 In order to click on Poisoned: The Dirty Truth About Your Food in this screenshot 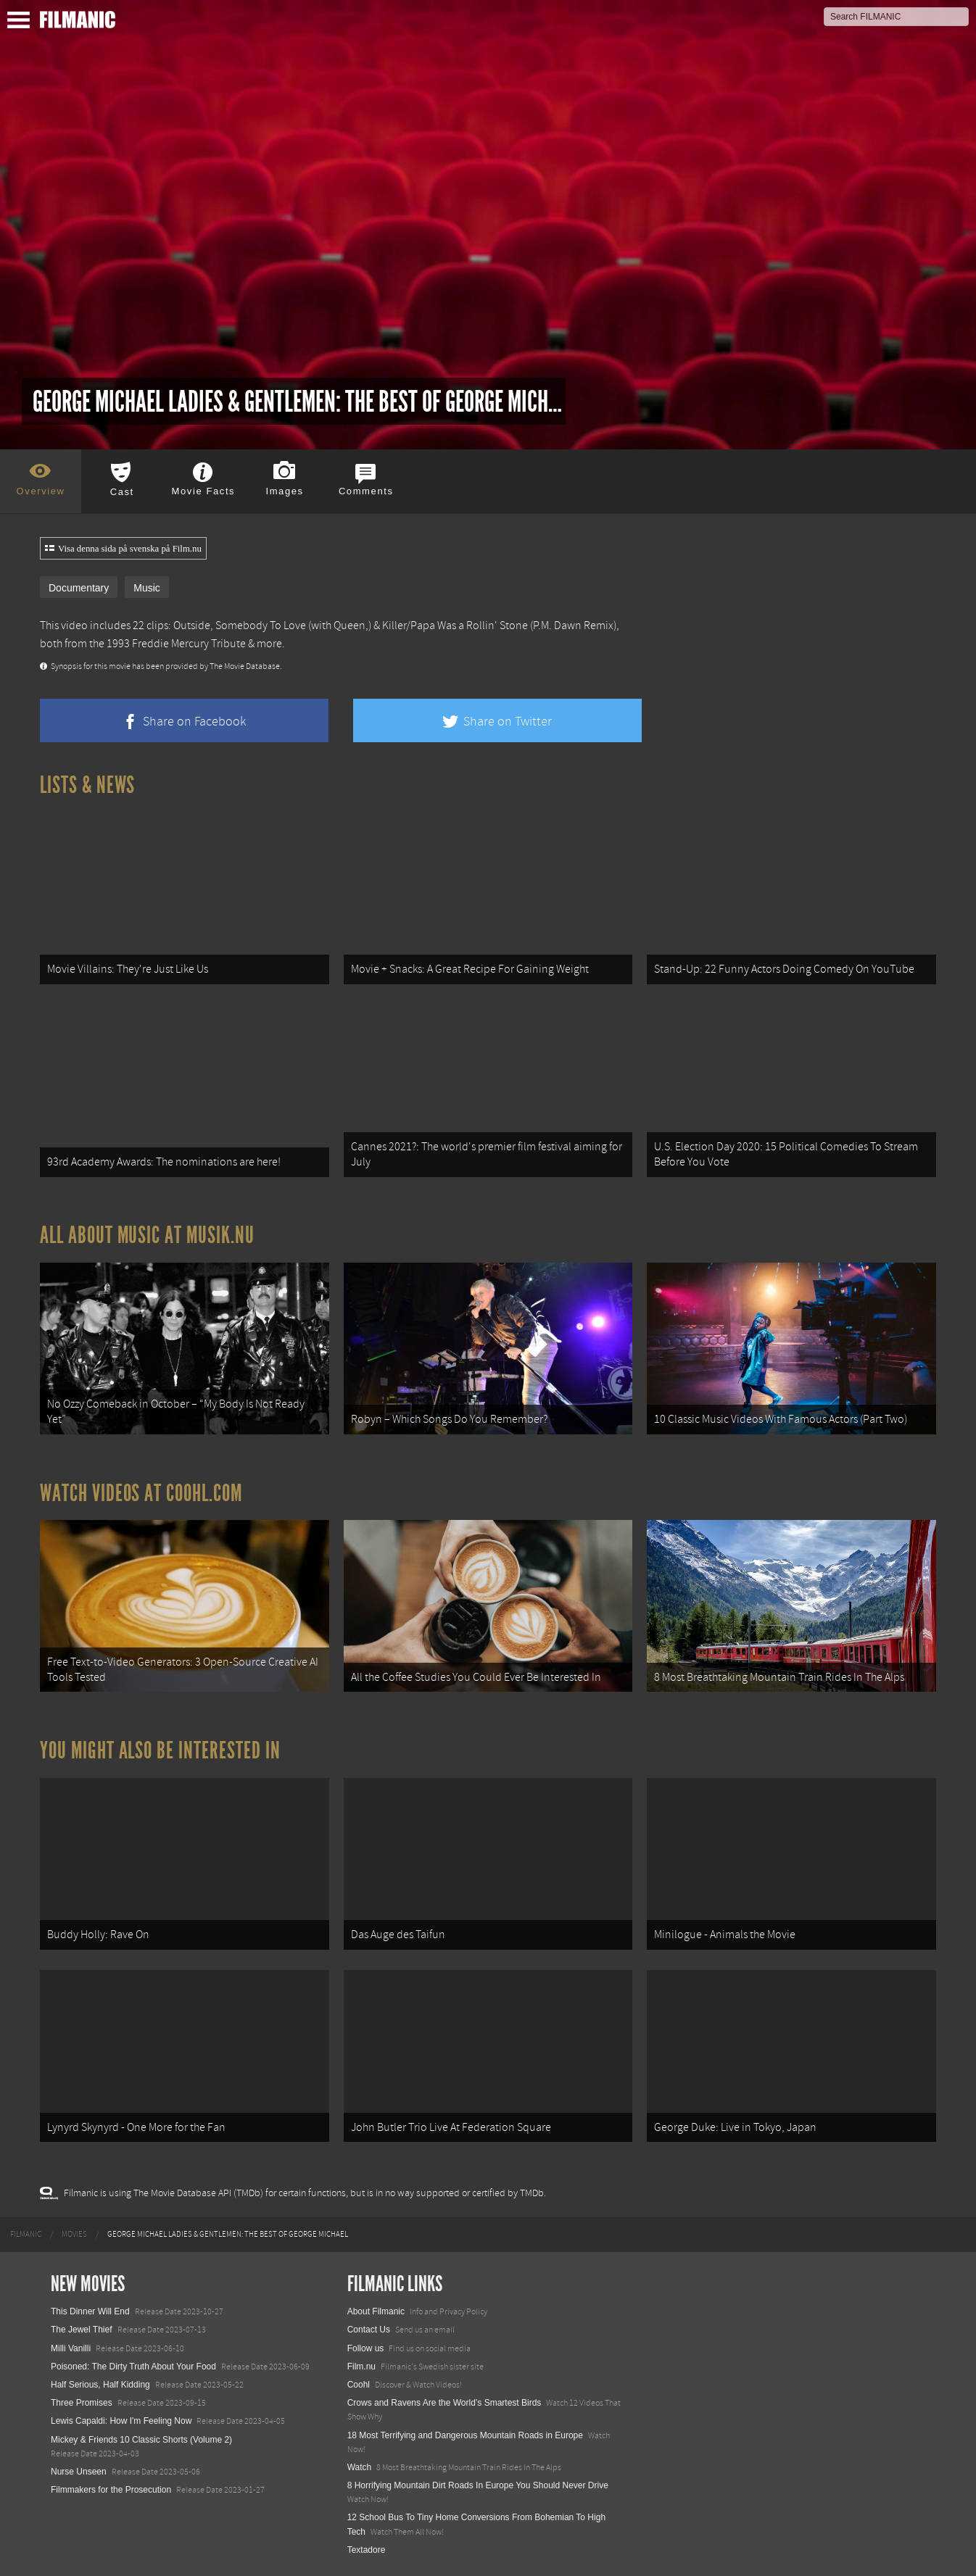, I will do `click(133, 2366)`.